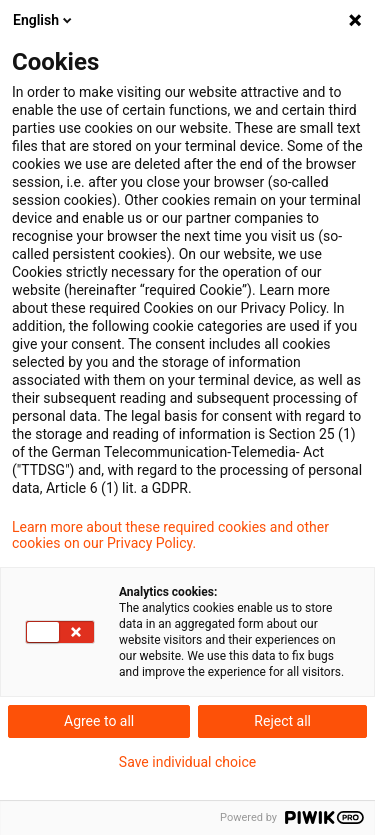  I want to click on Agree to all, so click(99, 721).